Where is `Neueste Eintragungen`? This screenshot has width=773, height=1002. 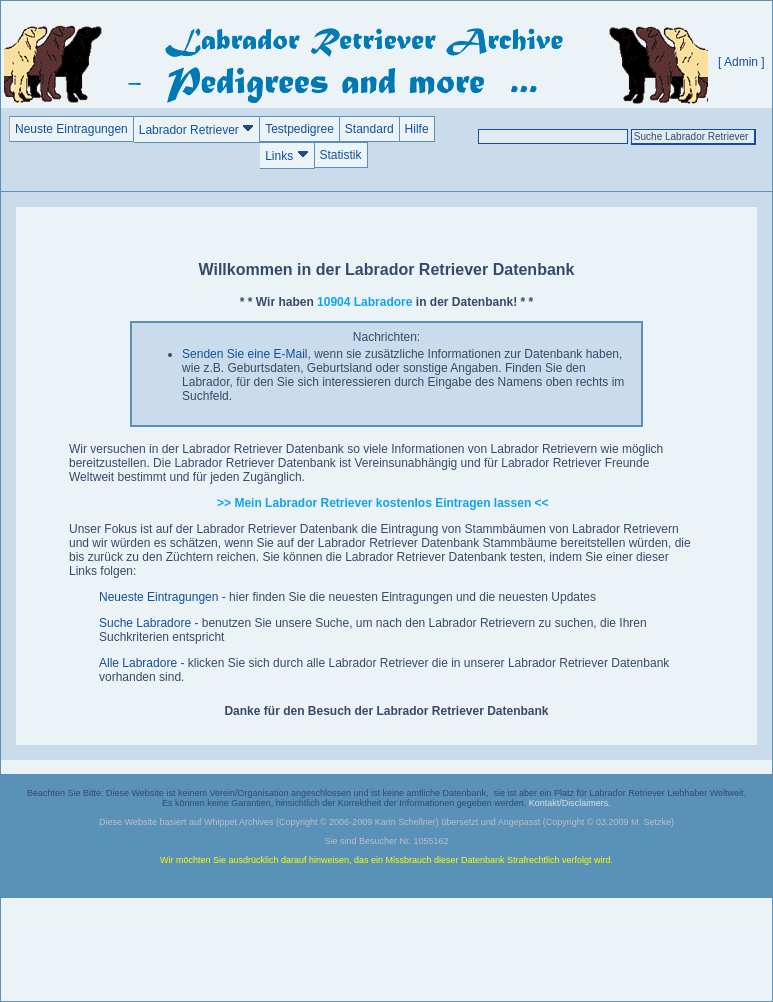 Neueste Eintragungen is located at coordinates (158, 597).